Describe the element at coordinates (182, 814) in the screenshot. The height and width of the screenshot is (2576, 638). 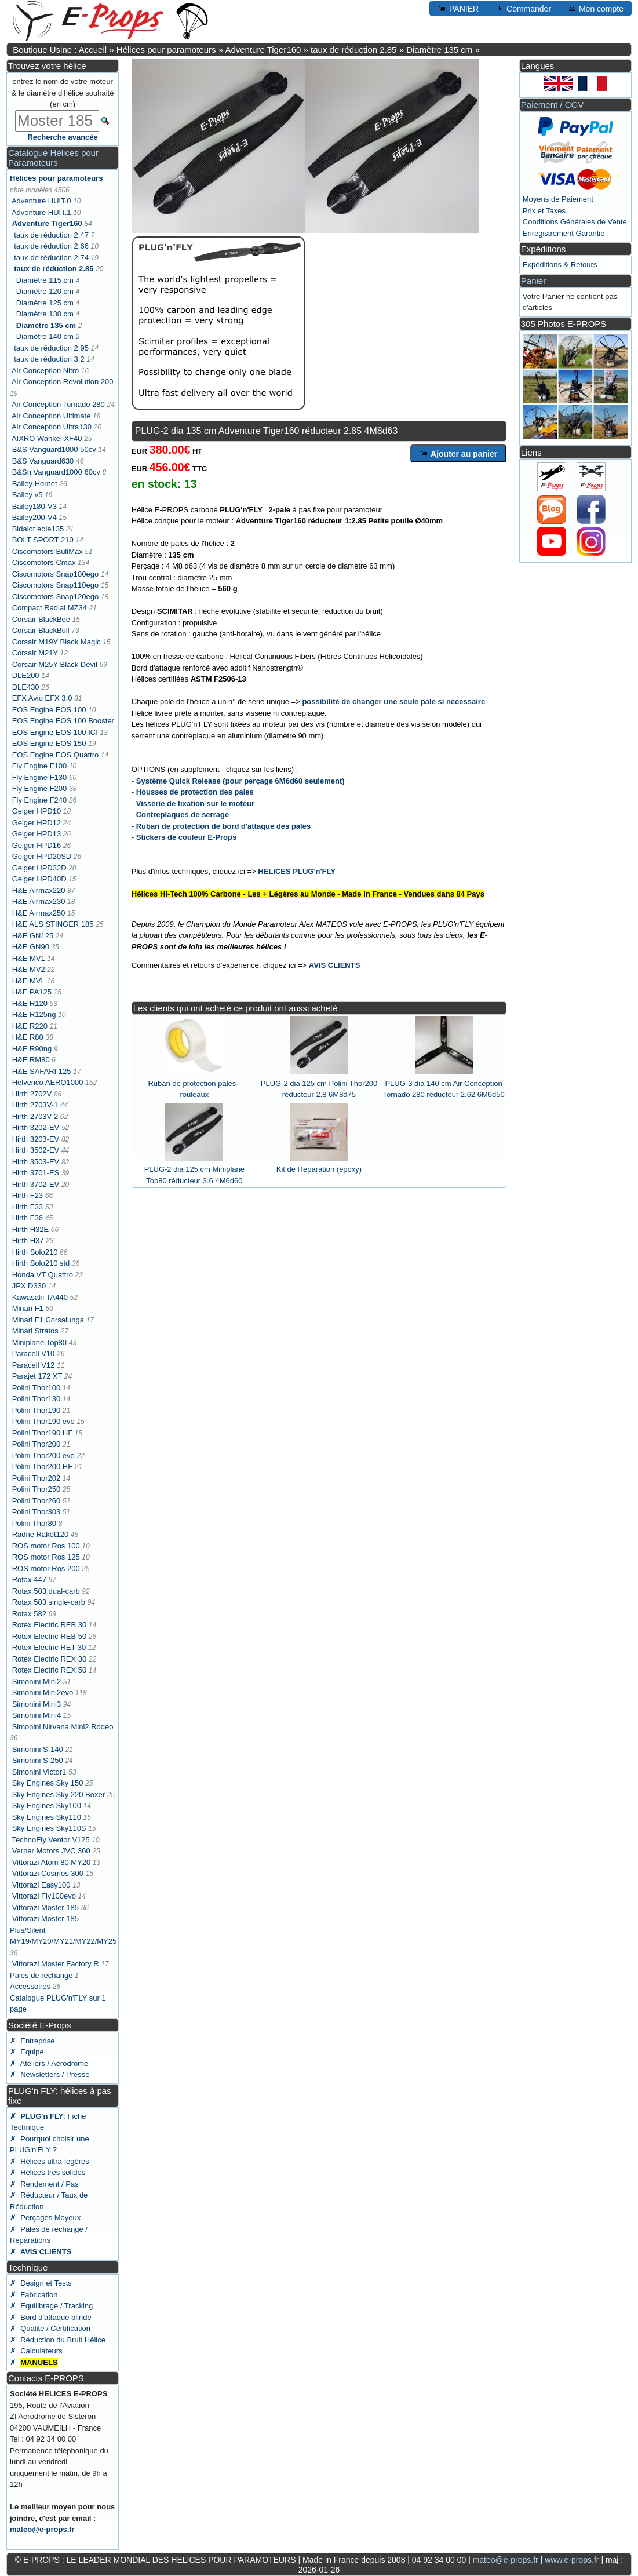
I see `Contreplaques de serrage` at that location.